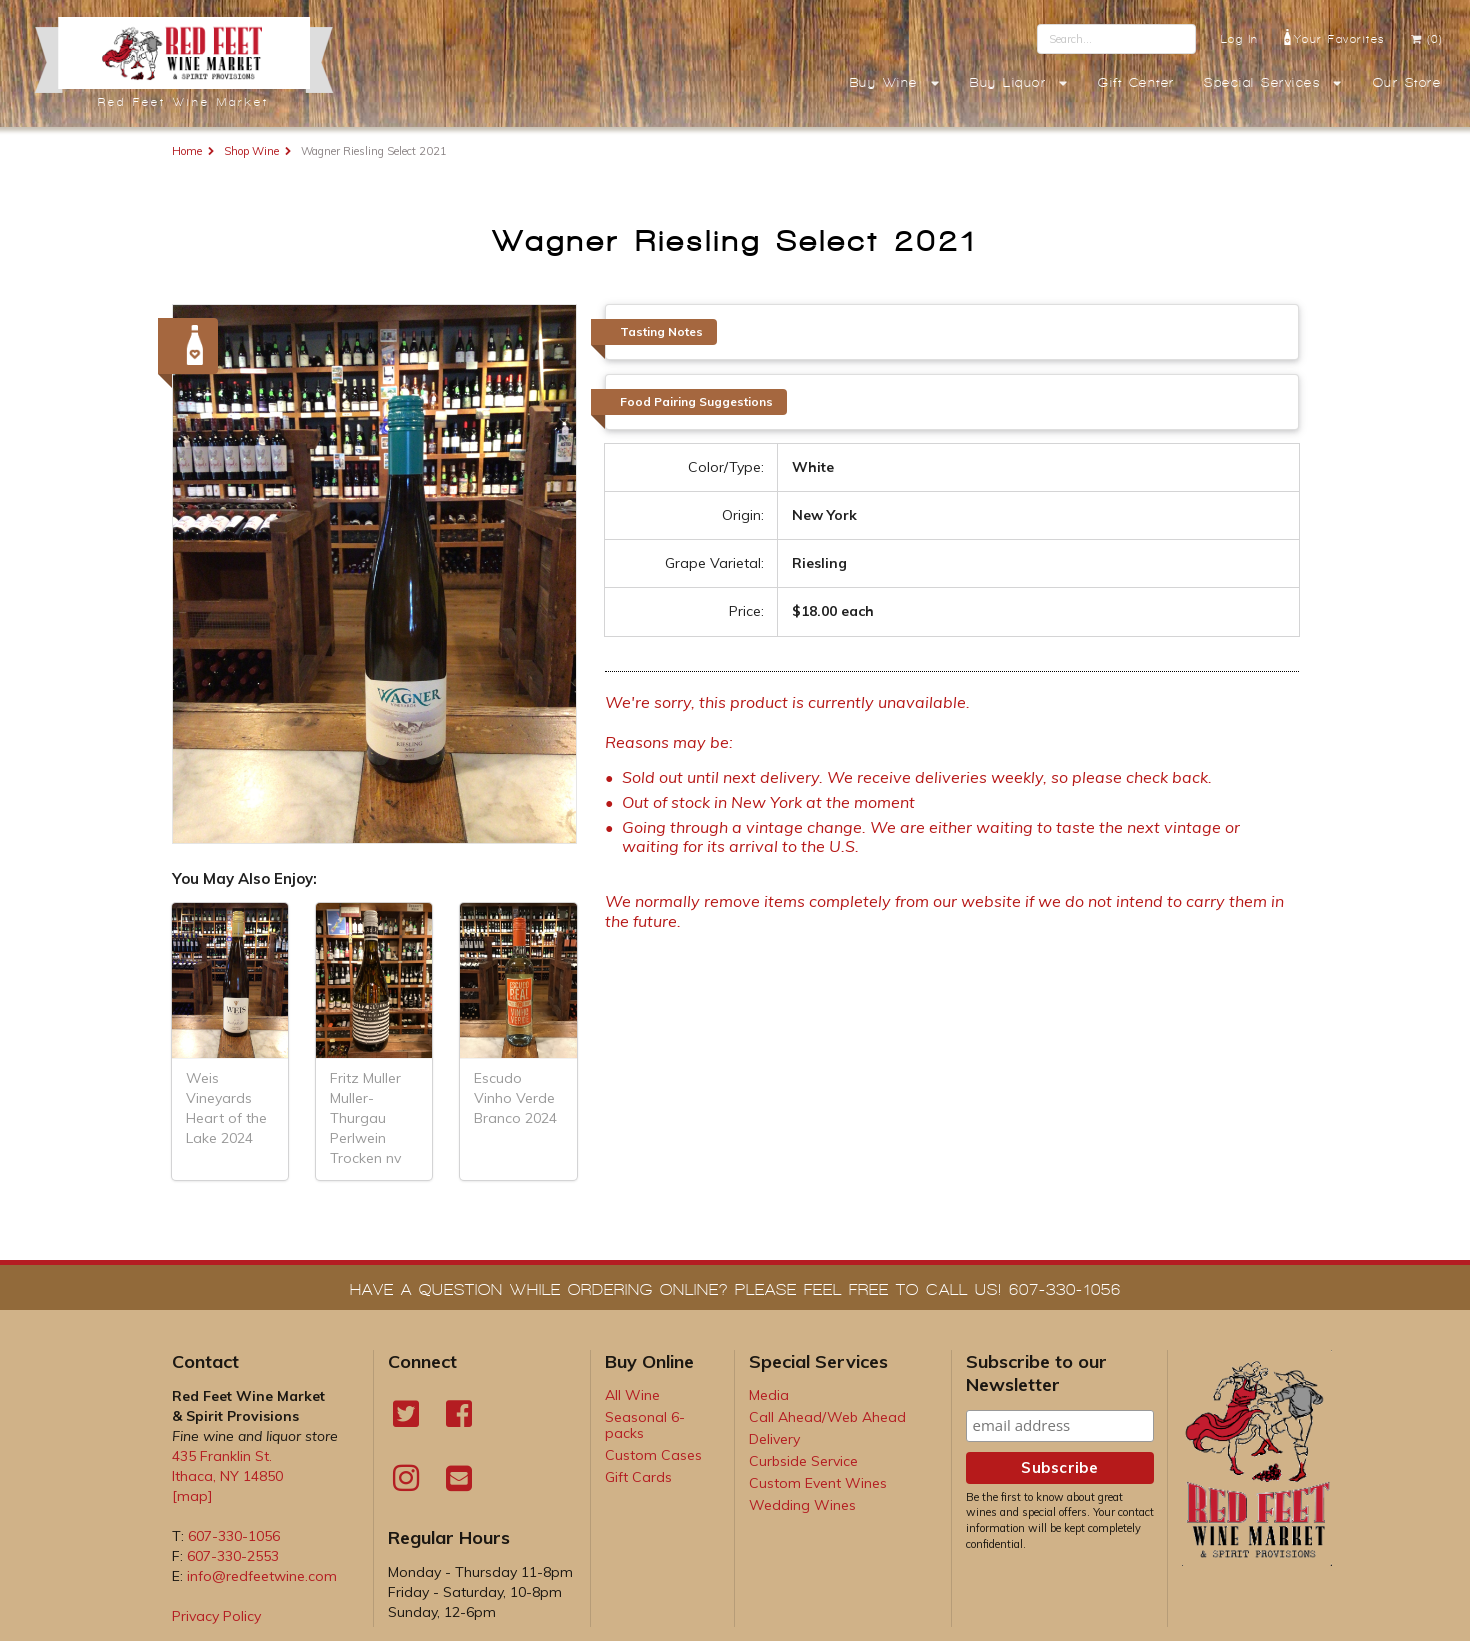  I want to click on All Wine, so click(632, 1395).